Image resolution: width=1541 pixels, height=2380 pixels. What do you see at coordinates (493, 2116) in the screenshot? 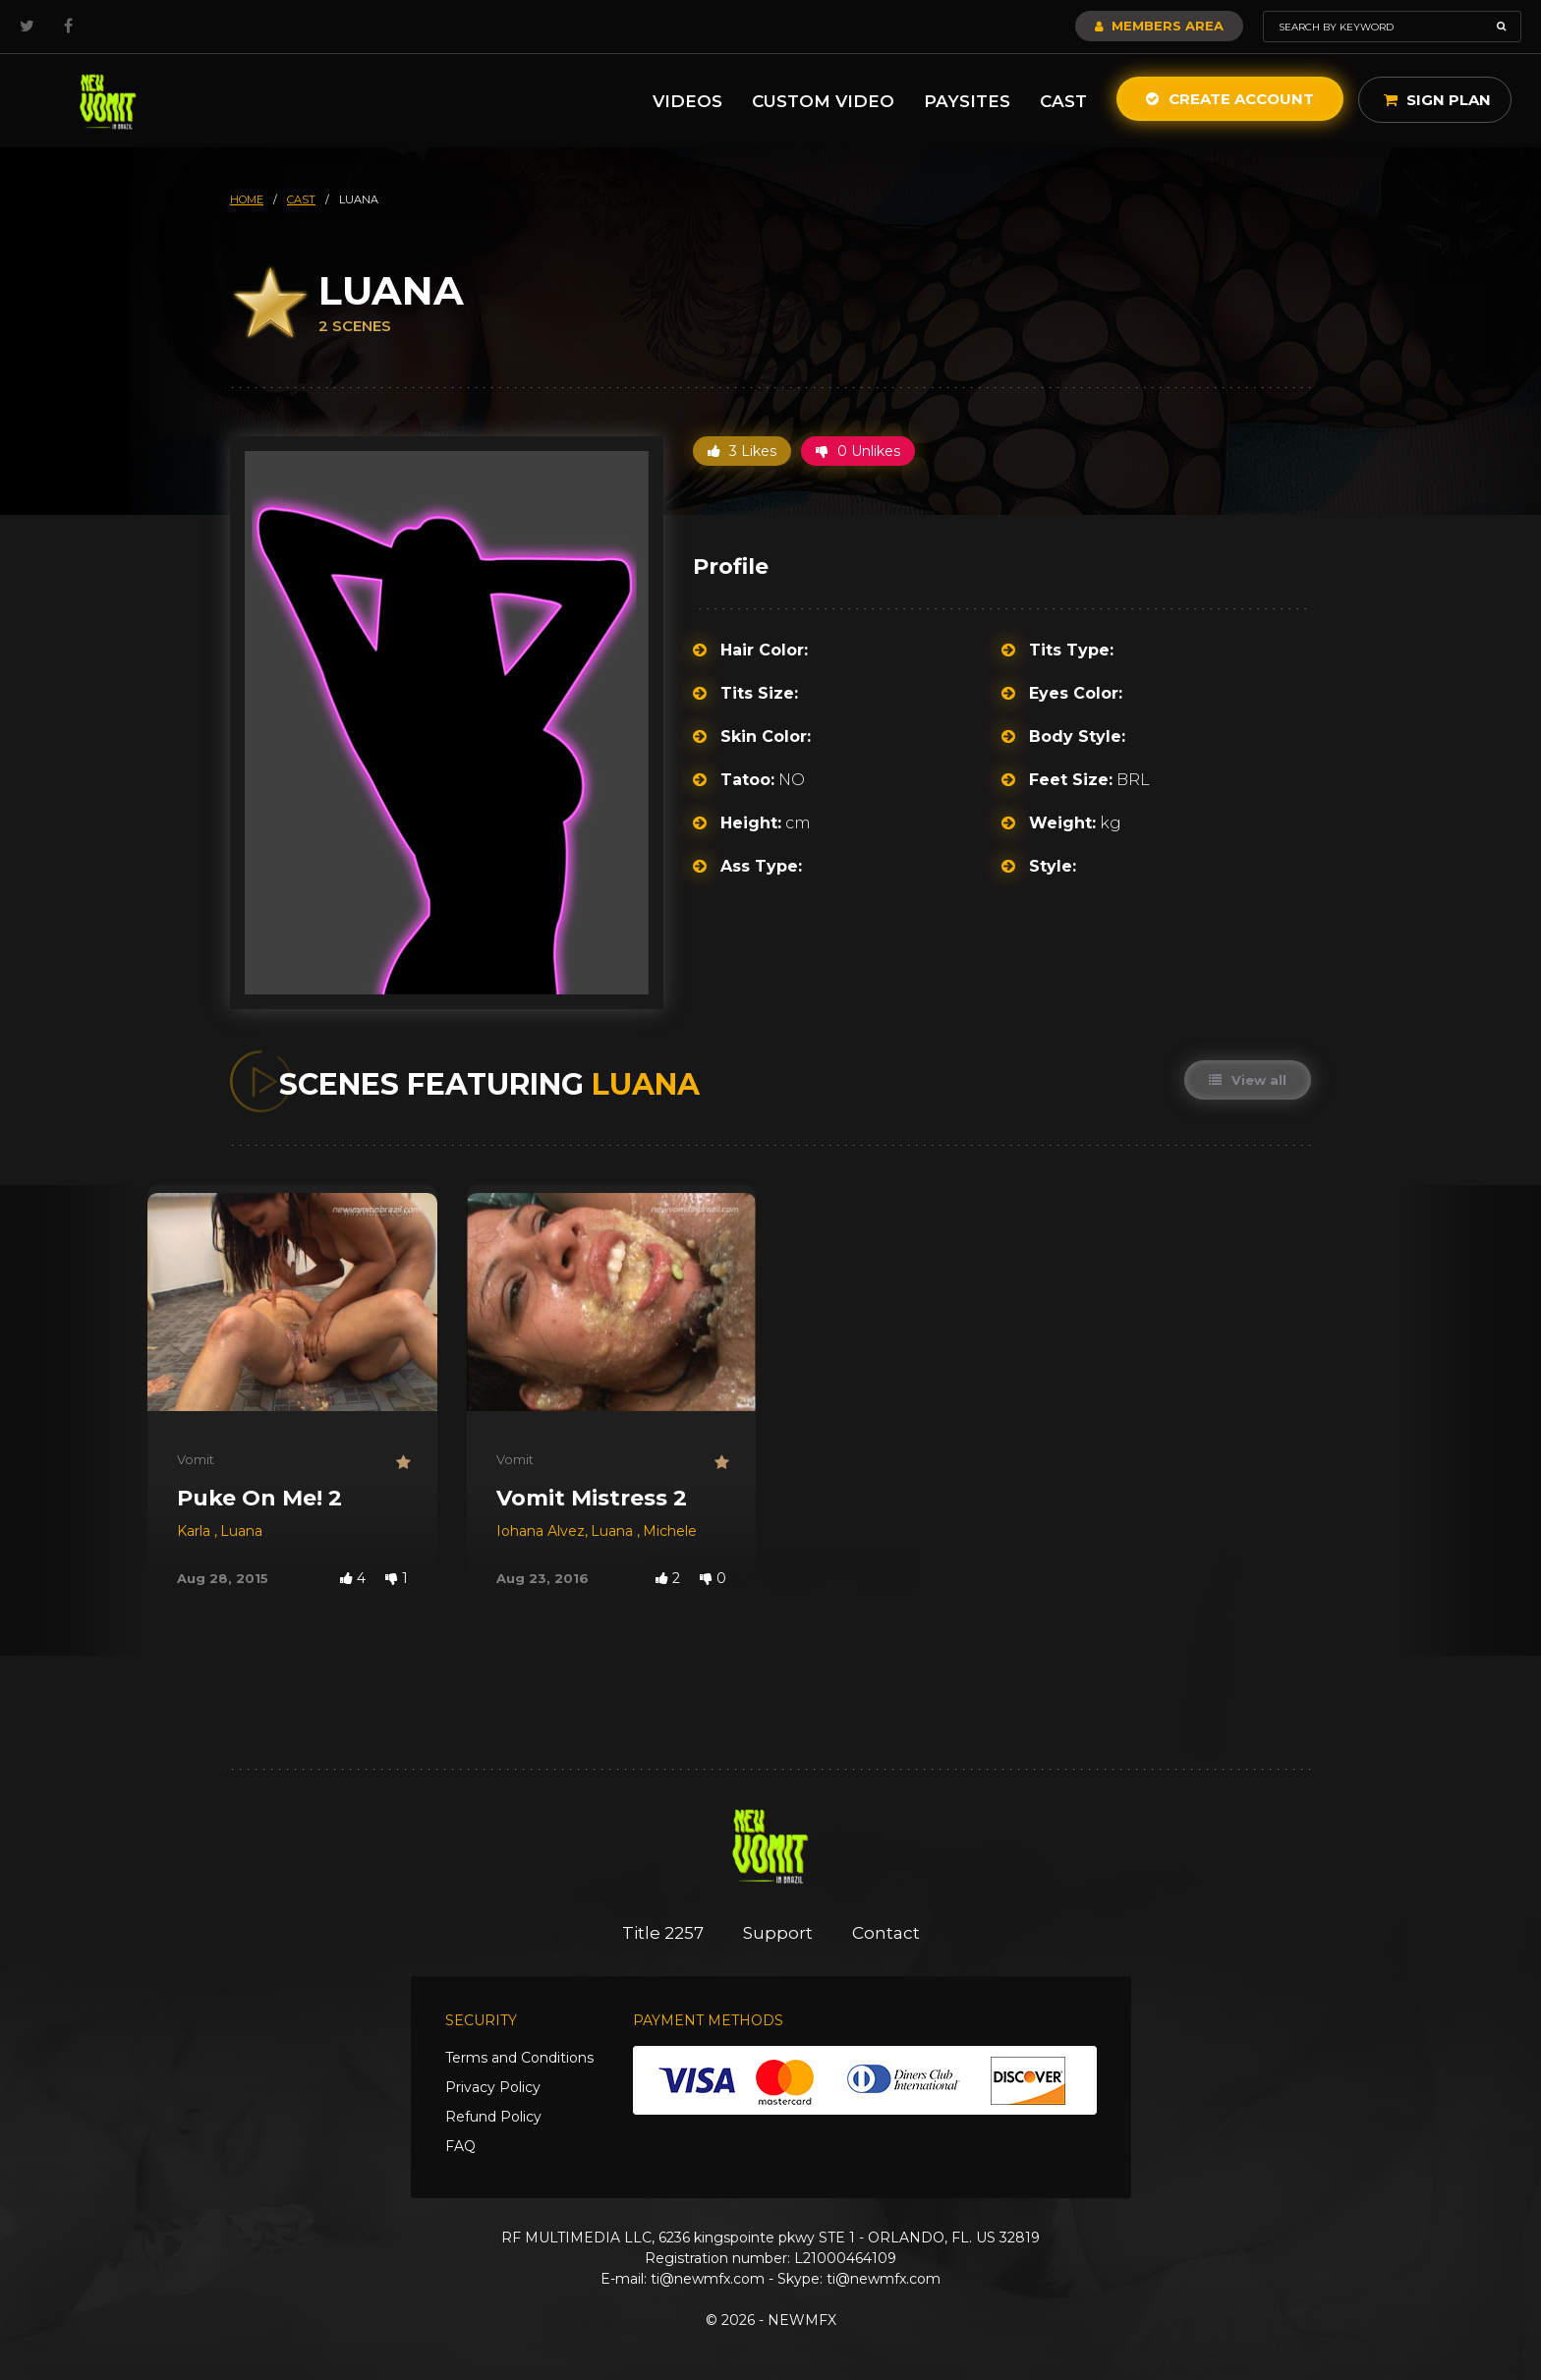
I see `Refund Policy` at bounding box center [493, 2116].